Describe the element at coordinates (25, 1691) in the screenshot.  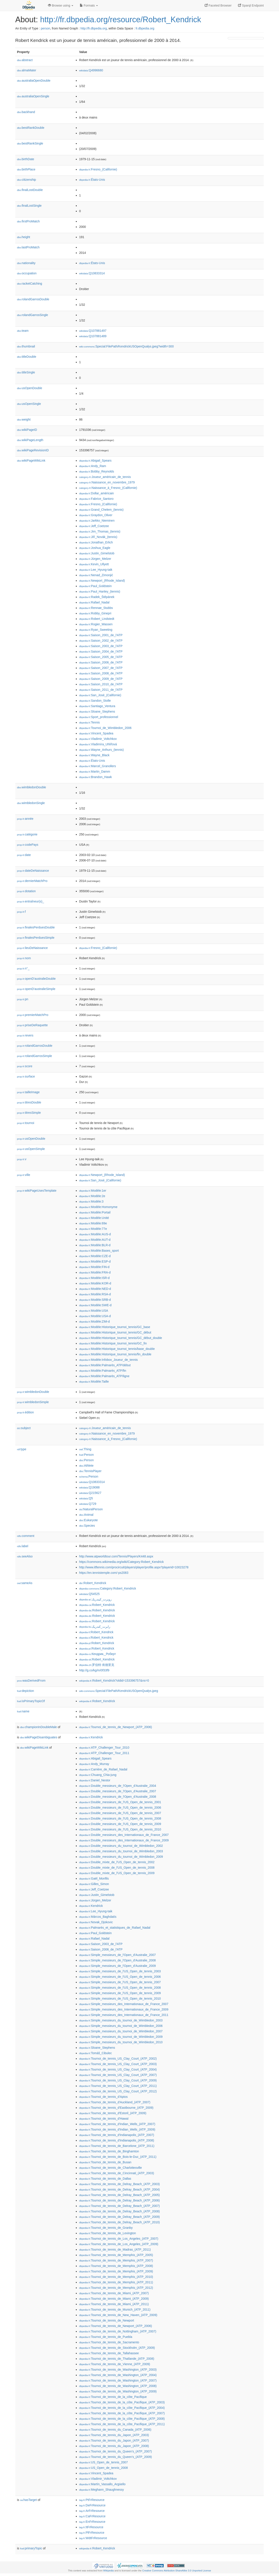
I see `depiction` at that location.